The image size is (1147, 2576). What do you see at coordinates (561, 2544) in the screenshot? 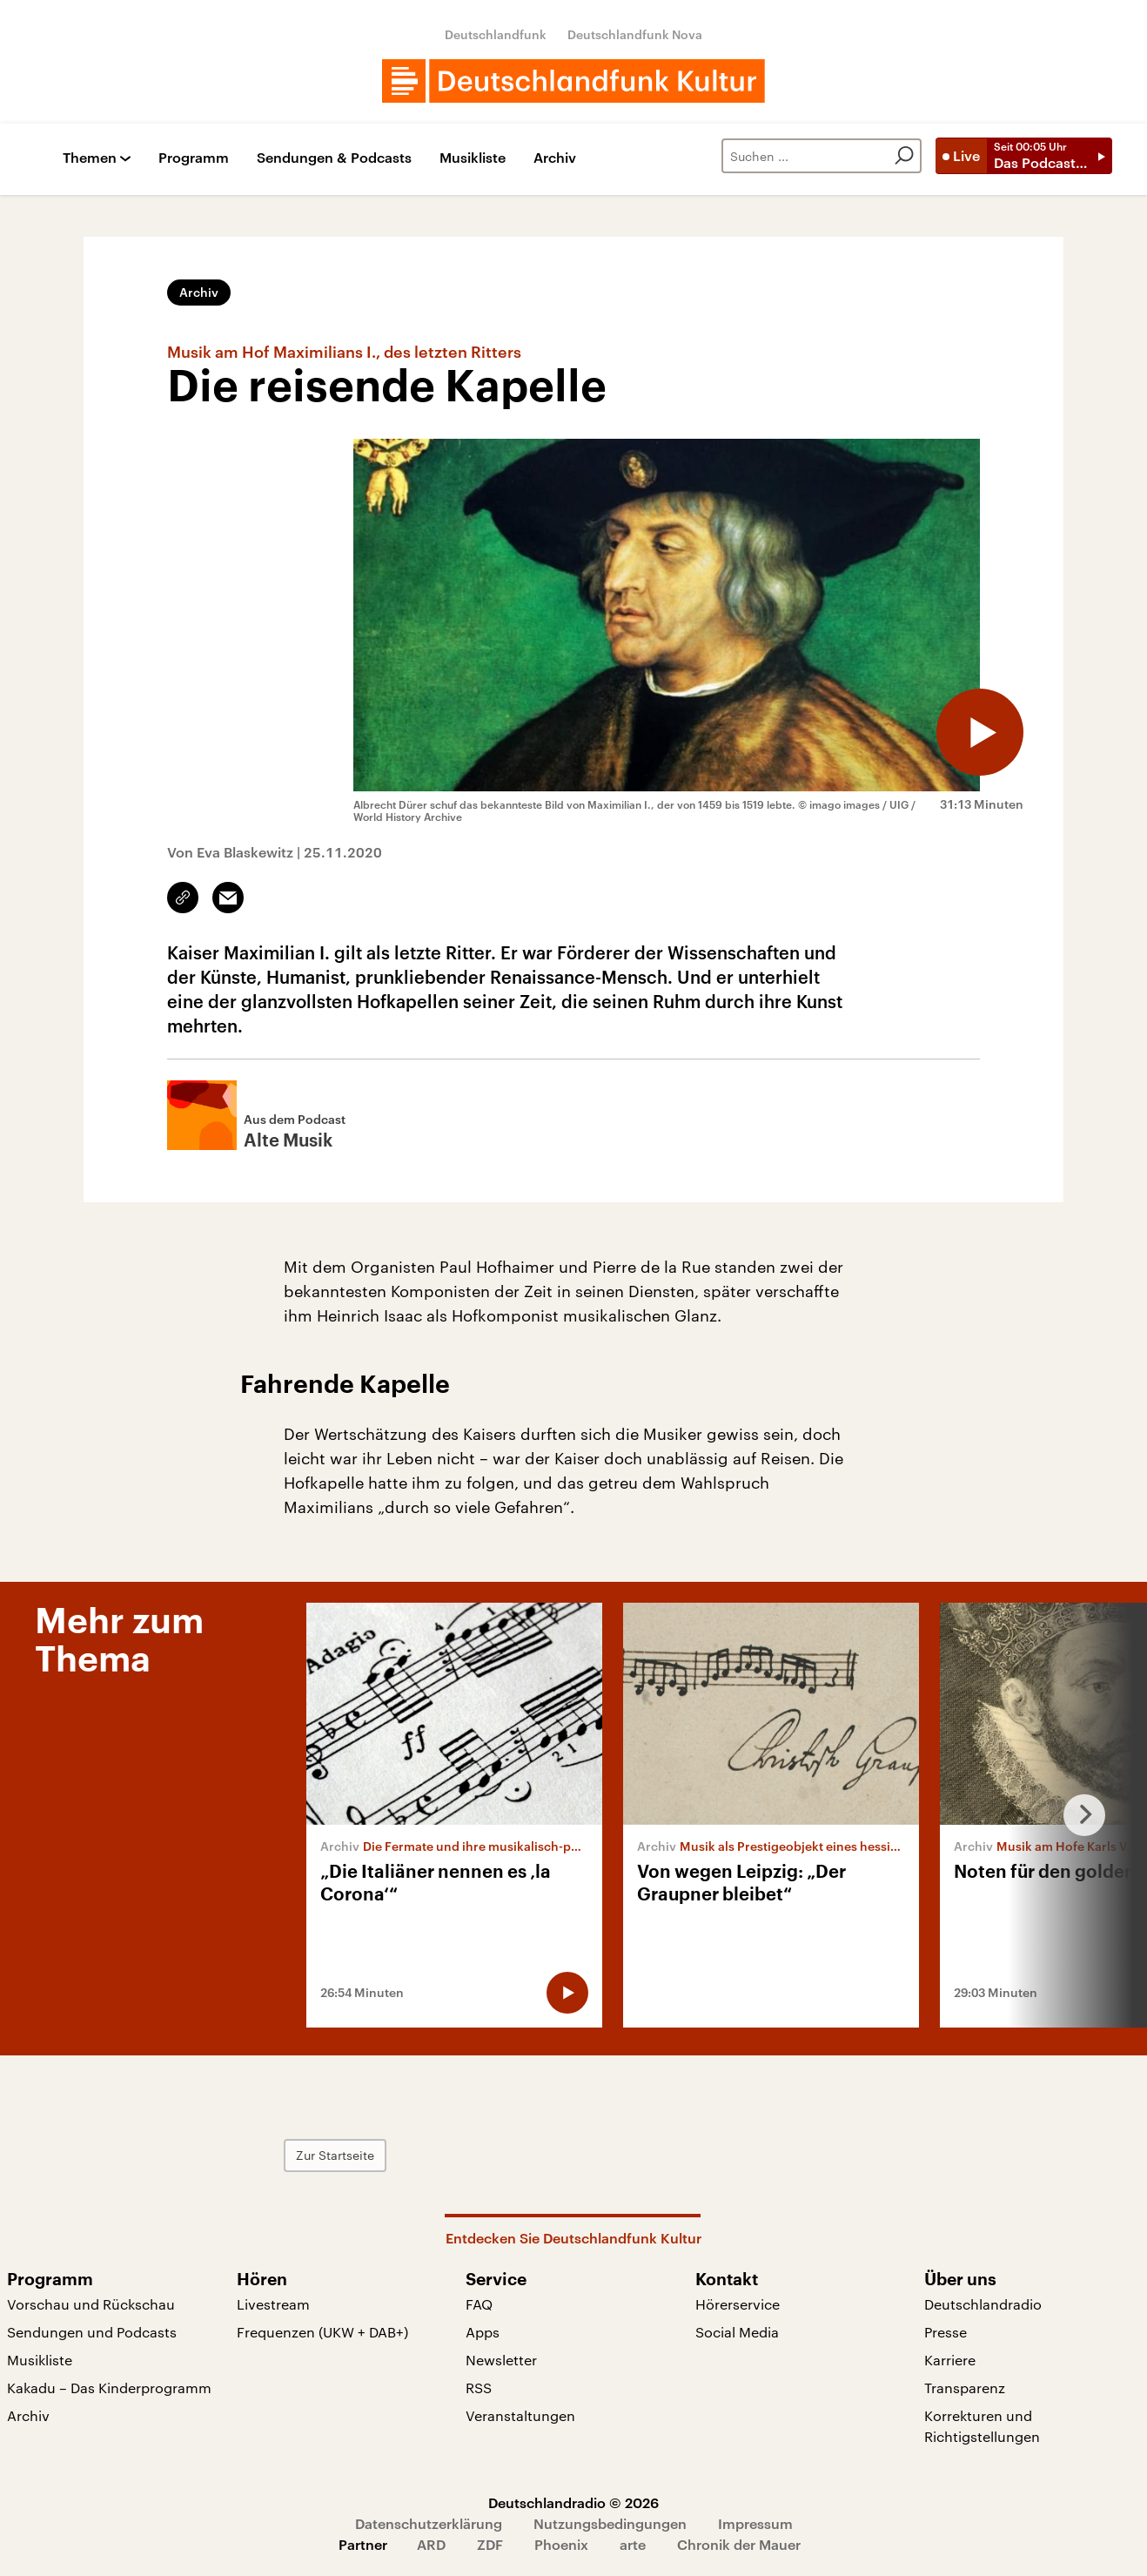
I see `Phoenix` at bounding box center [561, 2544].